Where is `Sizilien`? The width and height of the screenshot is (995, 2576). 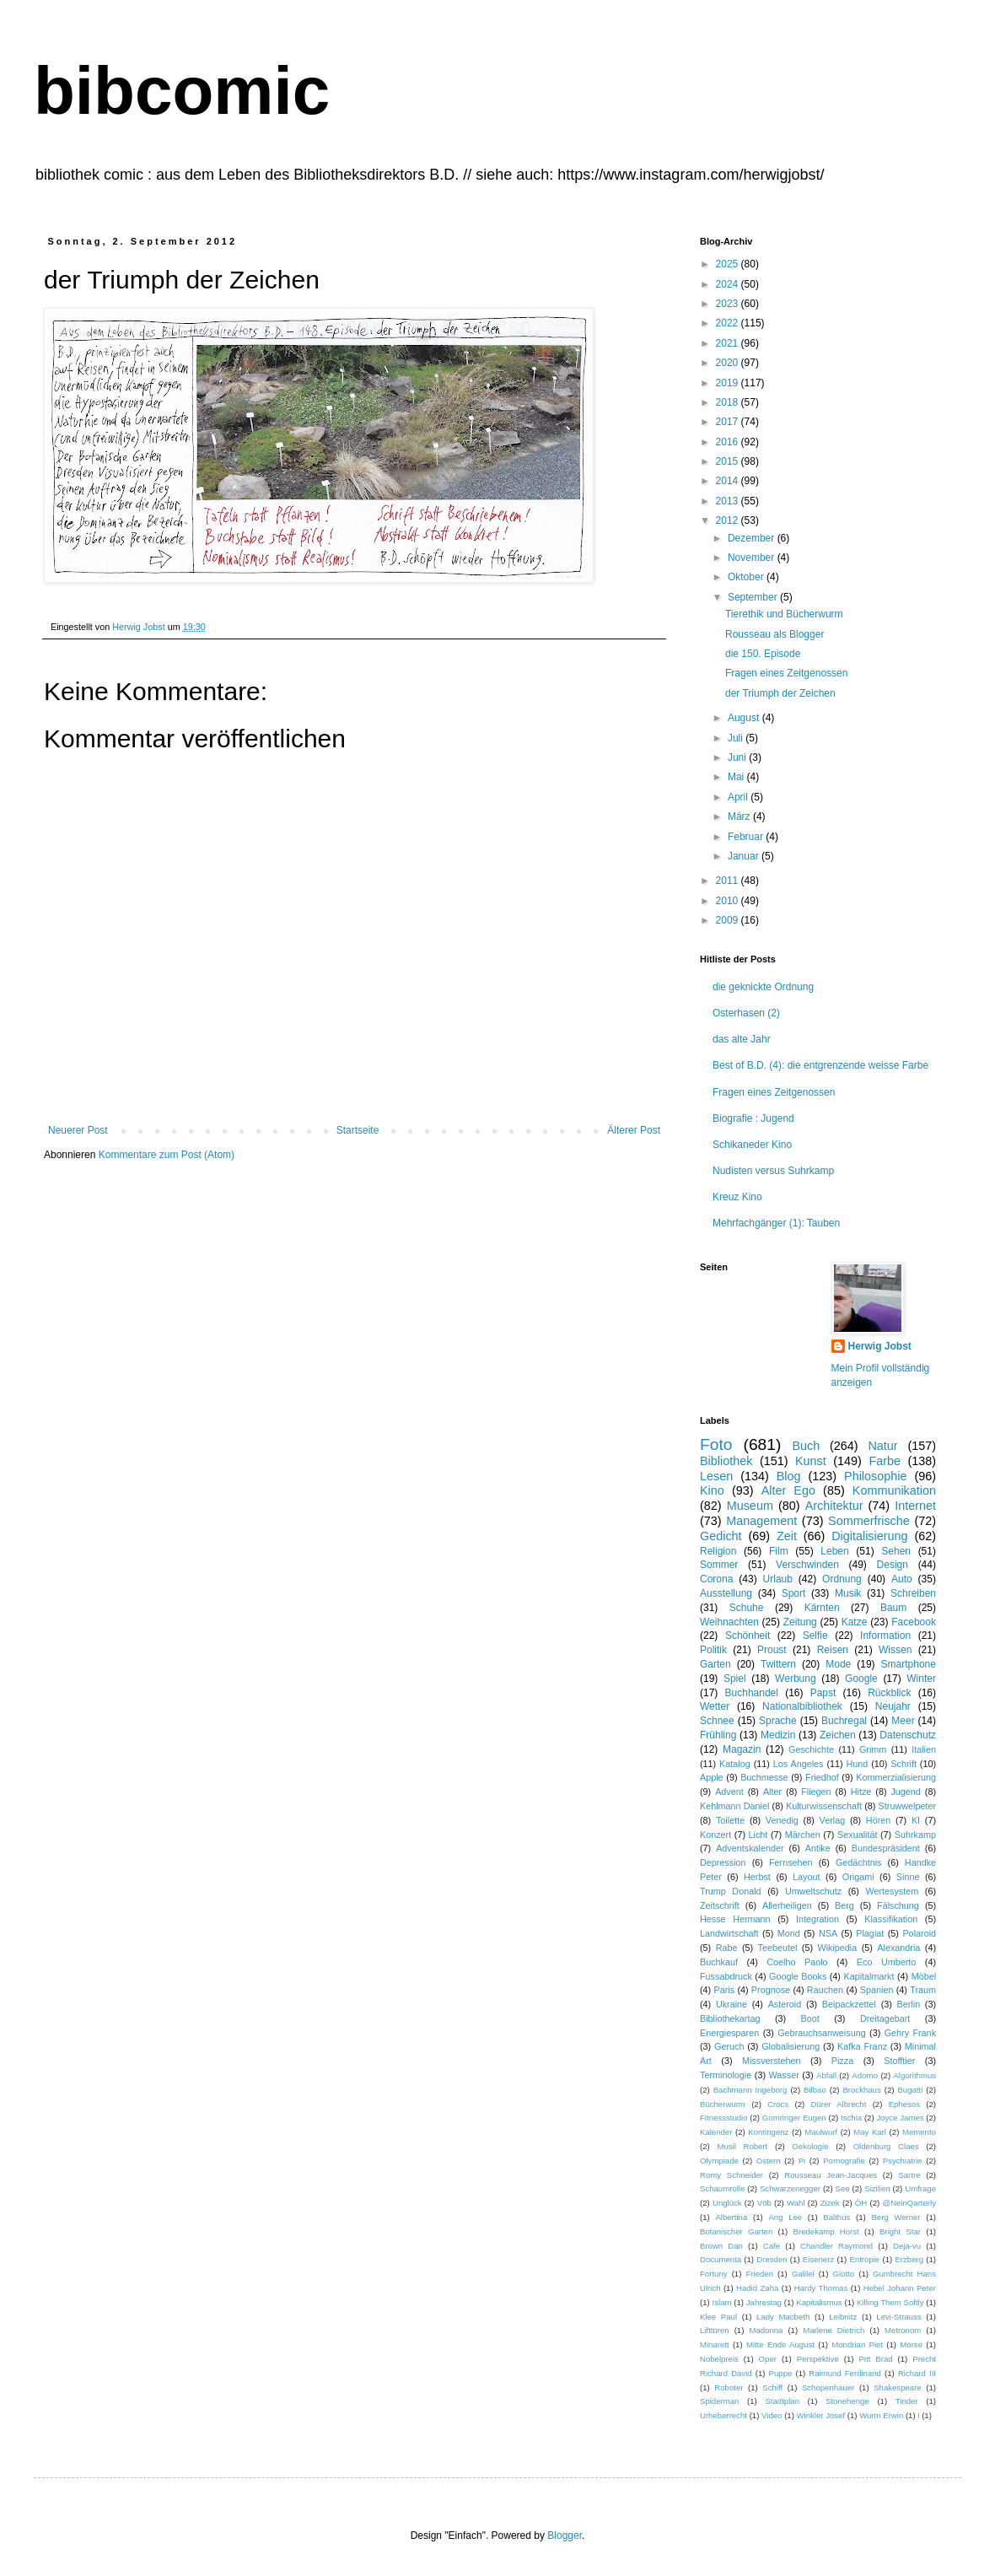
Sizilien is located at coordinates (877, 2188).